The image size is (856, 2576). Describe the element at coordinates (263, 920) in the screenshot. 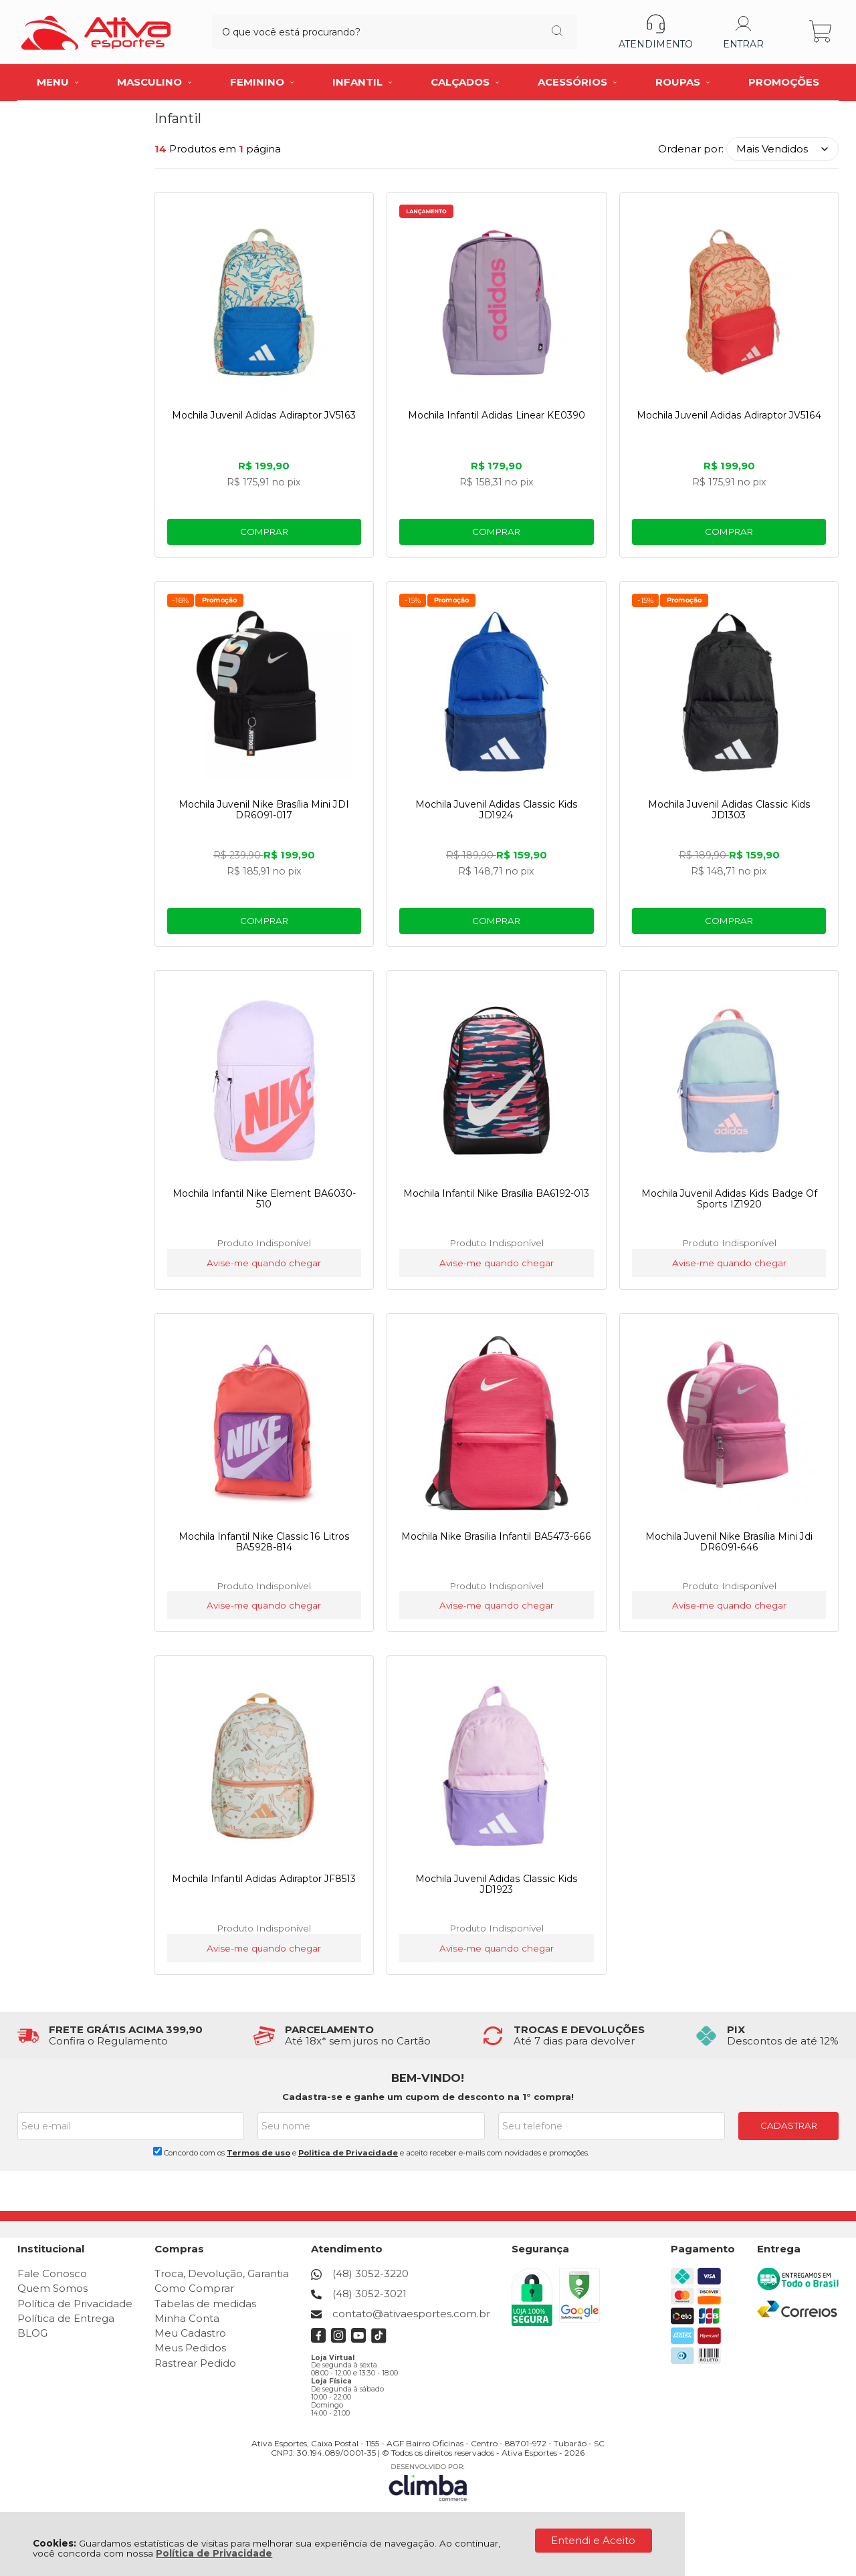

I see `Comprar [Mochila Juvenil Nike Brasília Mini JDI DR6091-017 - Adicionar ao carrinho]` at that location.